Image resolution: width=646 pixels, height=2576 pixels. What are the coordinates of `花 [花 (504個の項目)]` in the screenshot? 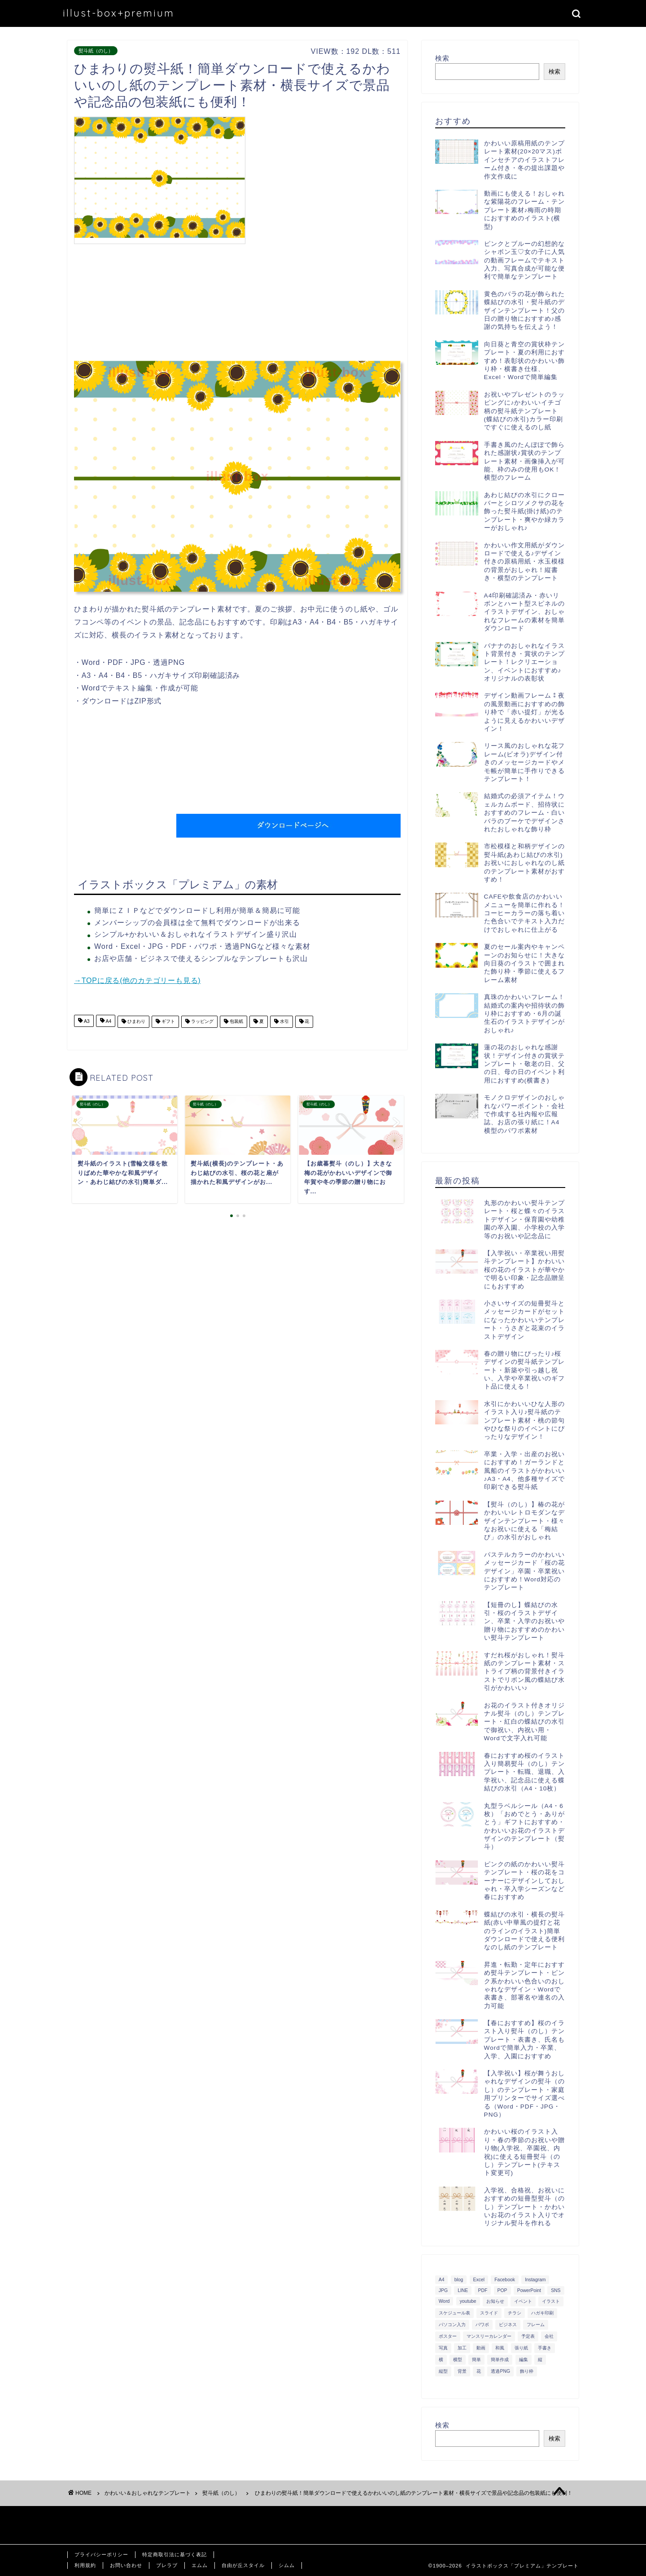 It's located at (478, 2371).